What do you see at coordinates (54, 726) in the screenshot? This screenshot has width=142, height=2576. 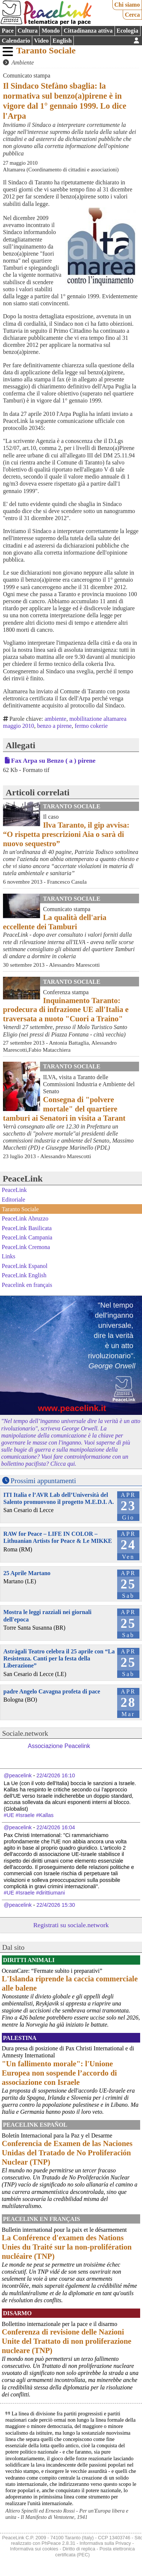 I see `benzo a pirene` at bounding box center [54, 726].